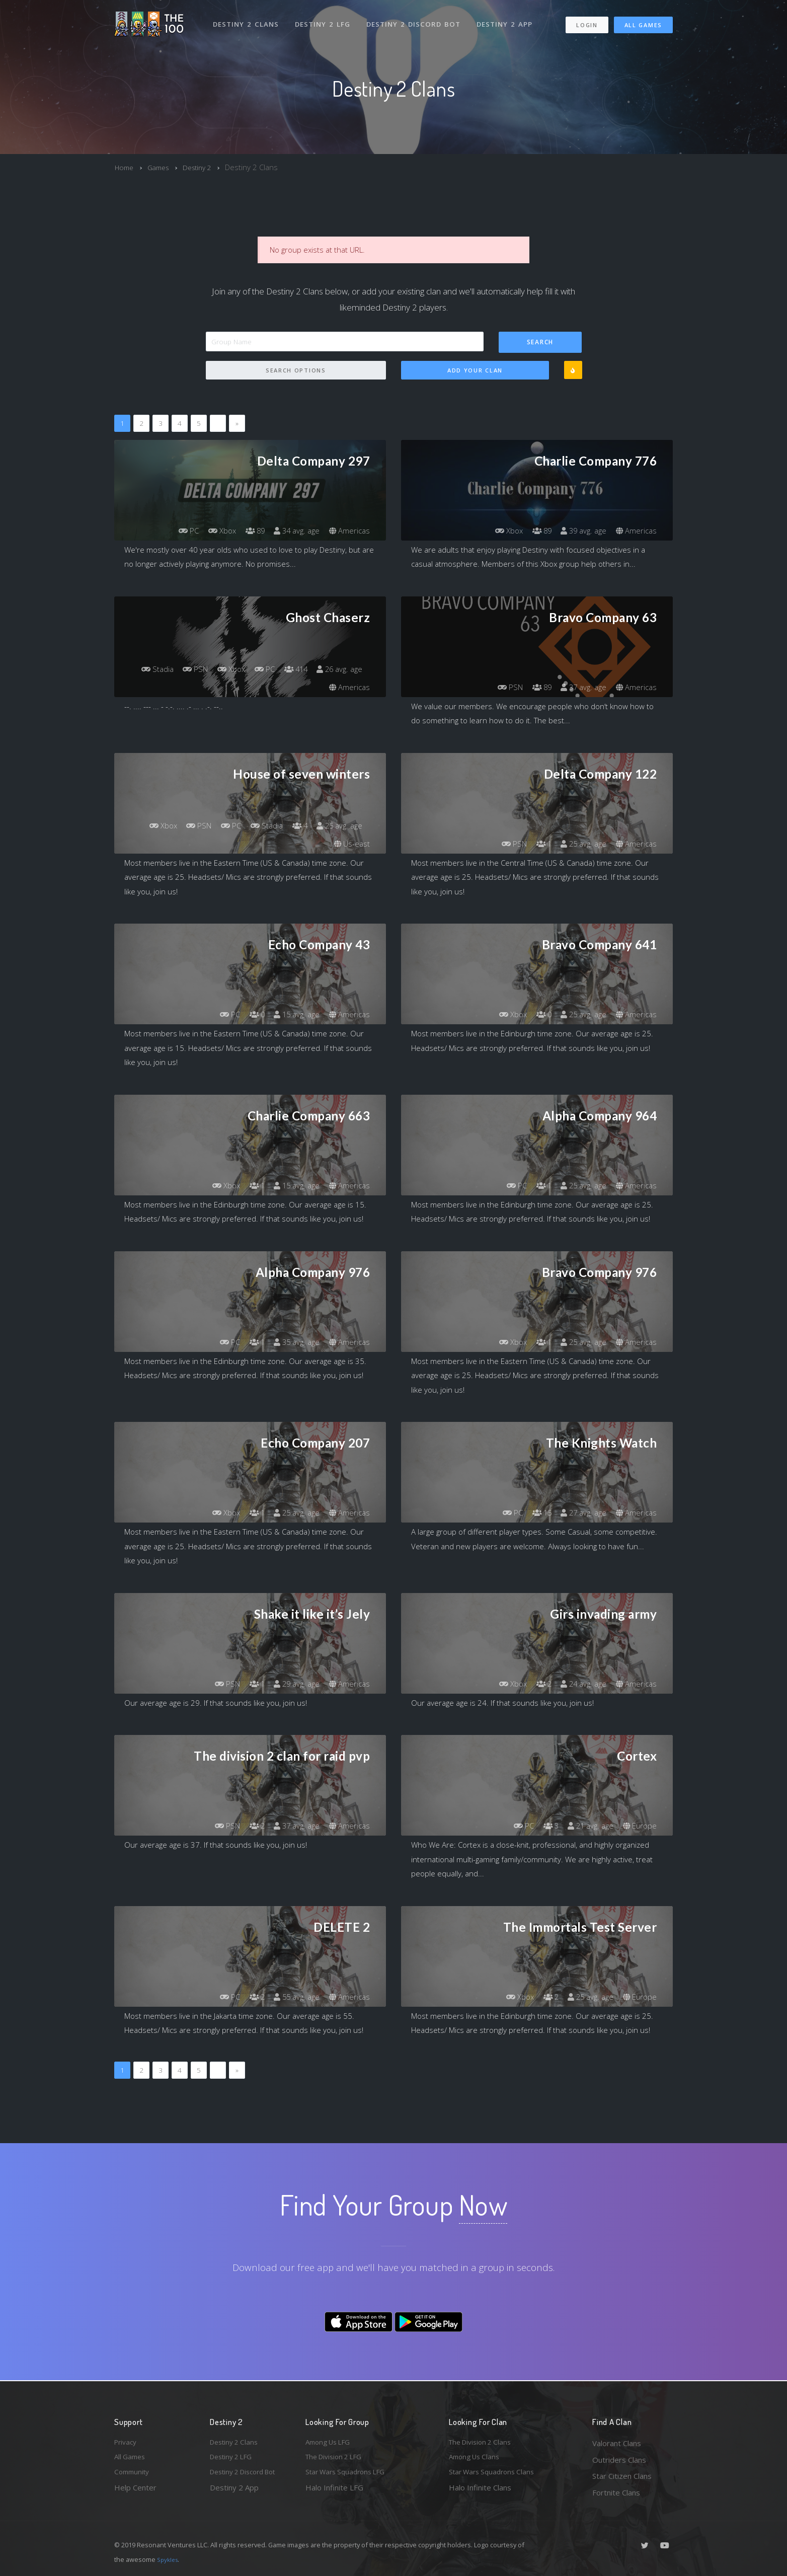  Describe the element at coordinates (161, 167) in the screenshot. I see `Games` at that location.